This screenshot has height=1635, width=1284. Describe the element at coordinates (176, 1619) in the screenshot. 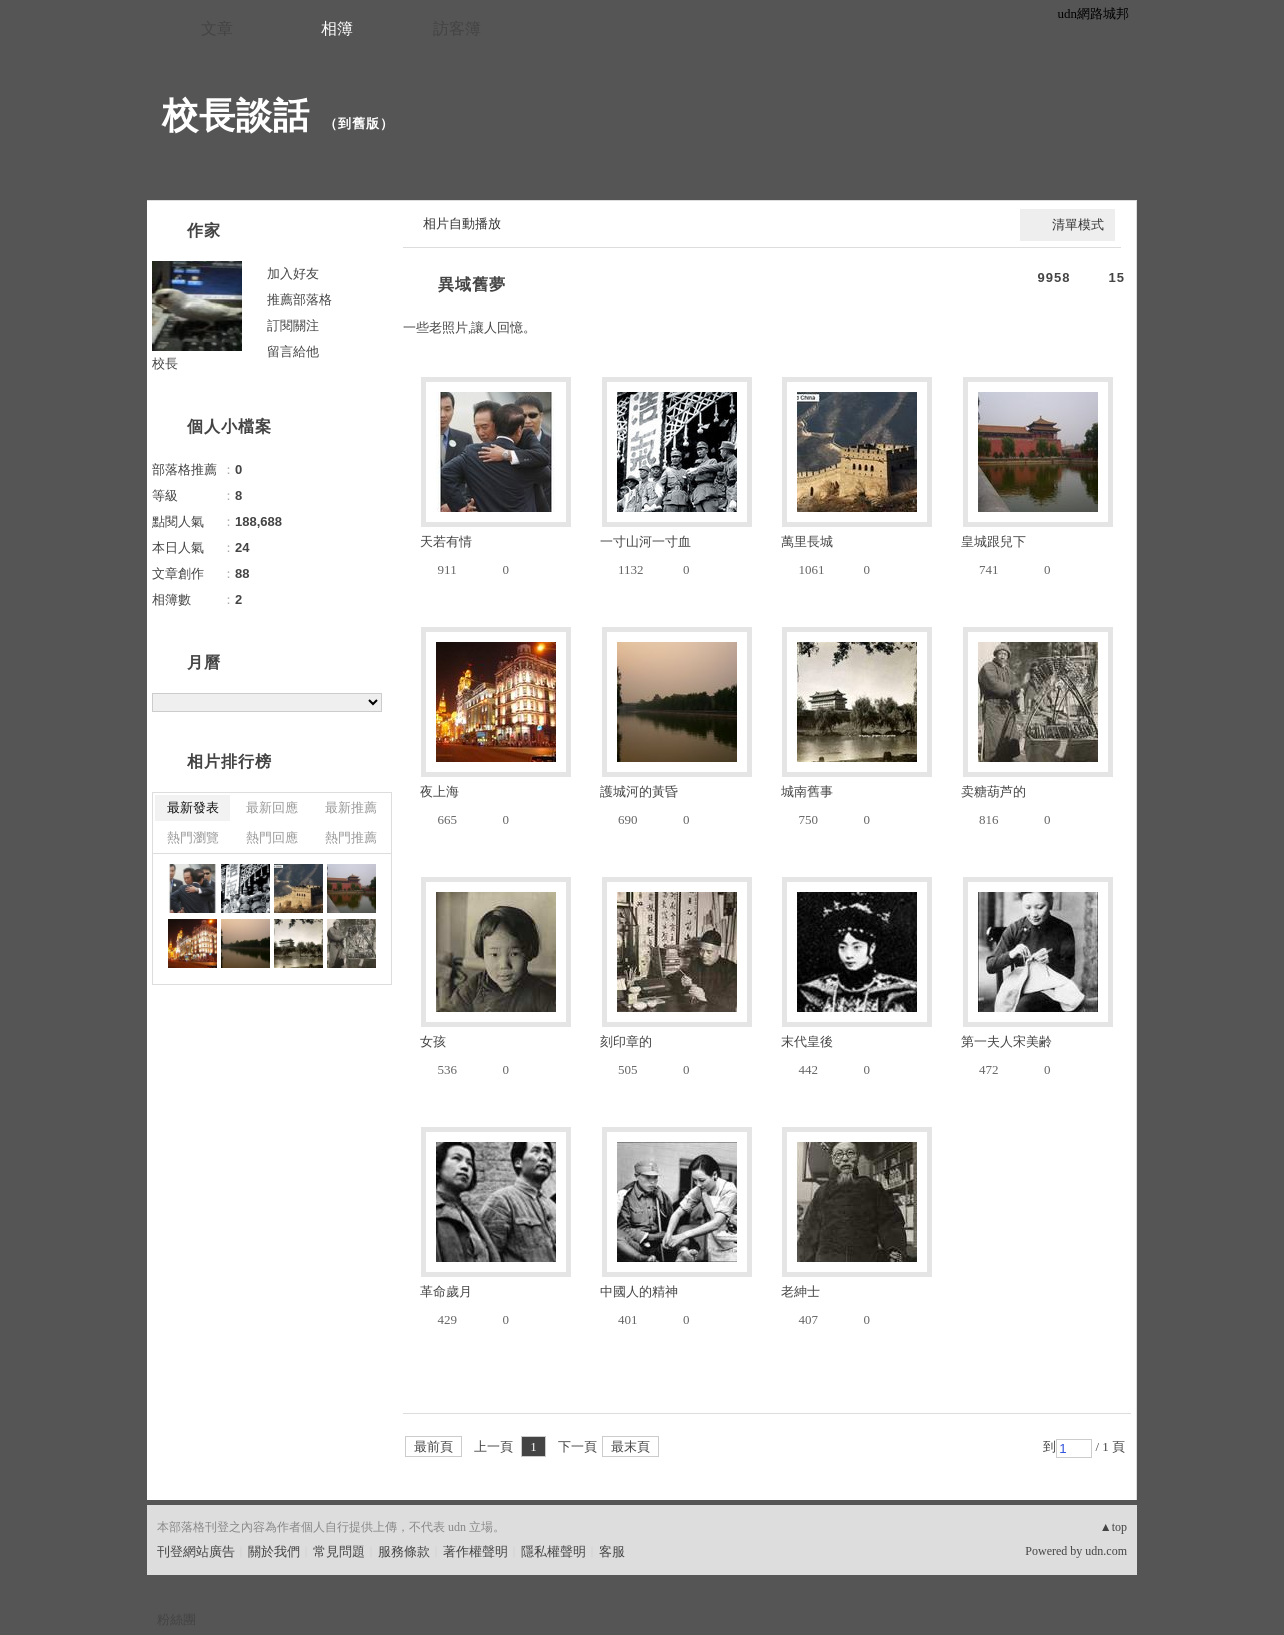

I see `粉絲團` at that location.